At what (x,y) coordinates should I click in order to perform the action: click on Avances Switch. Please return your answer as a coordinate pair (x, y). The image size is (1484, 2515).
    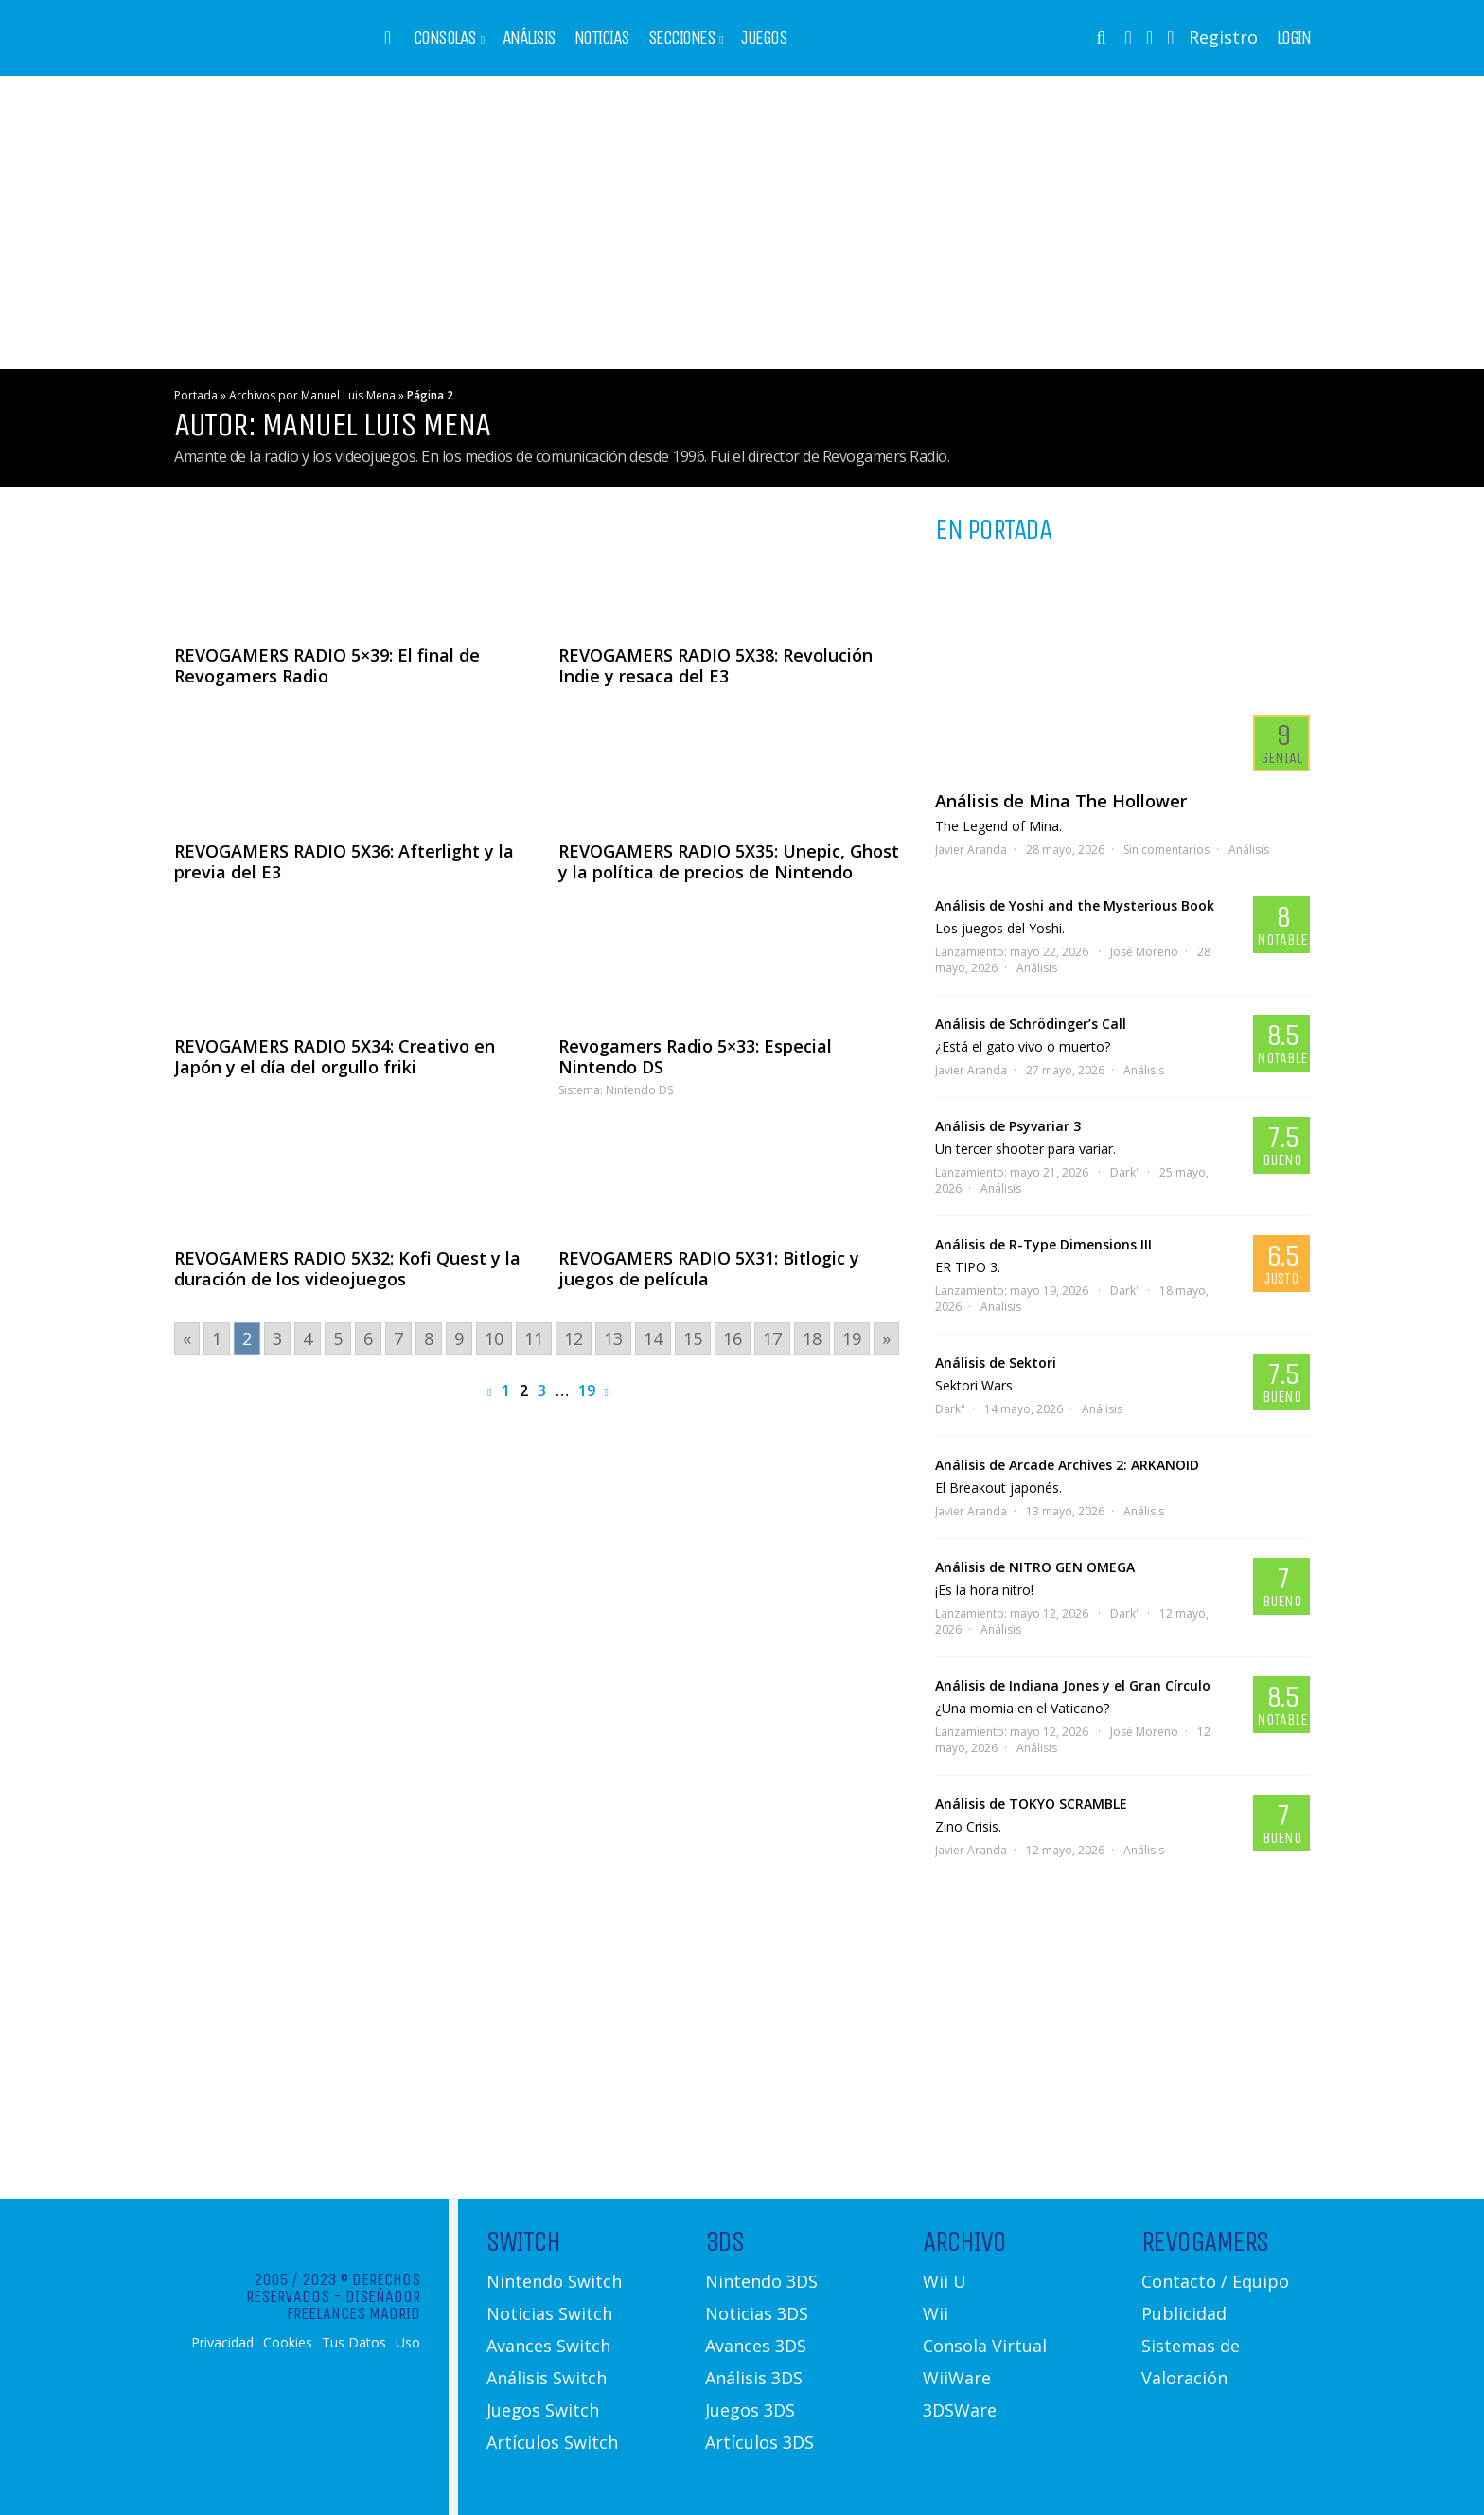
    Looking at the image, I should click on (548, 2345).